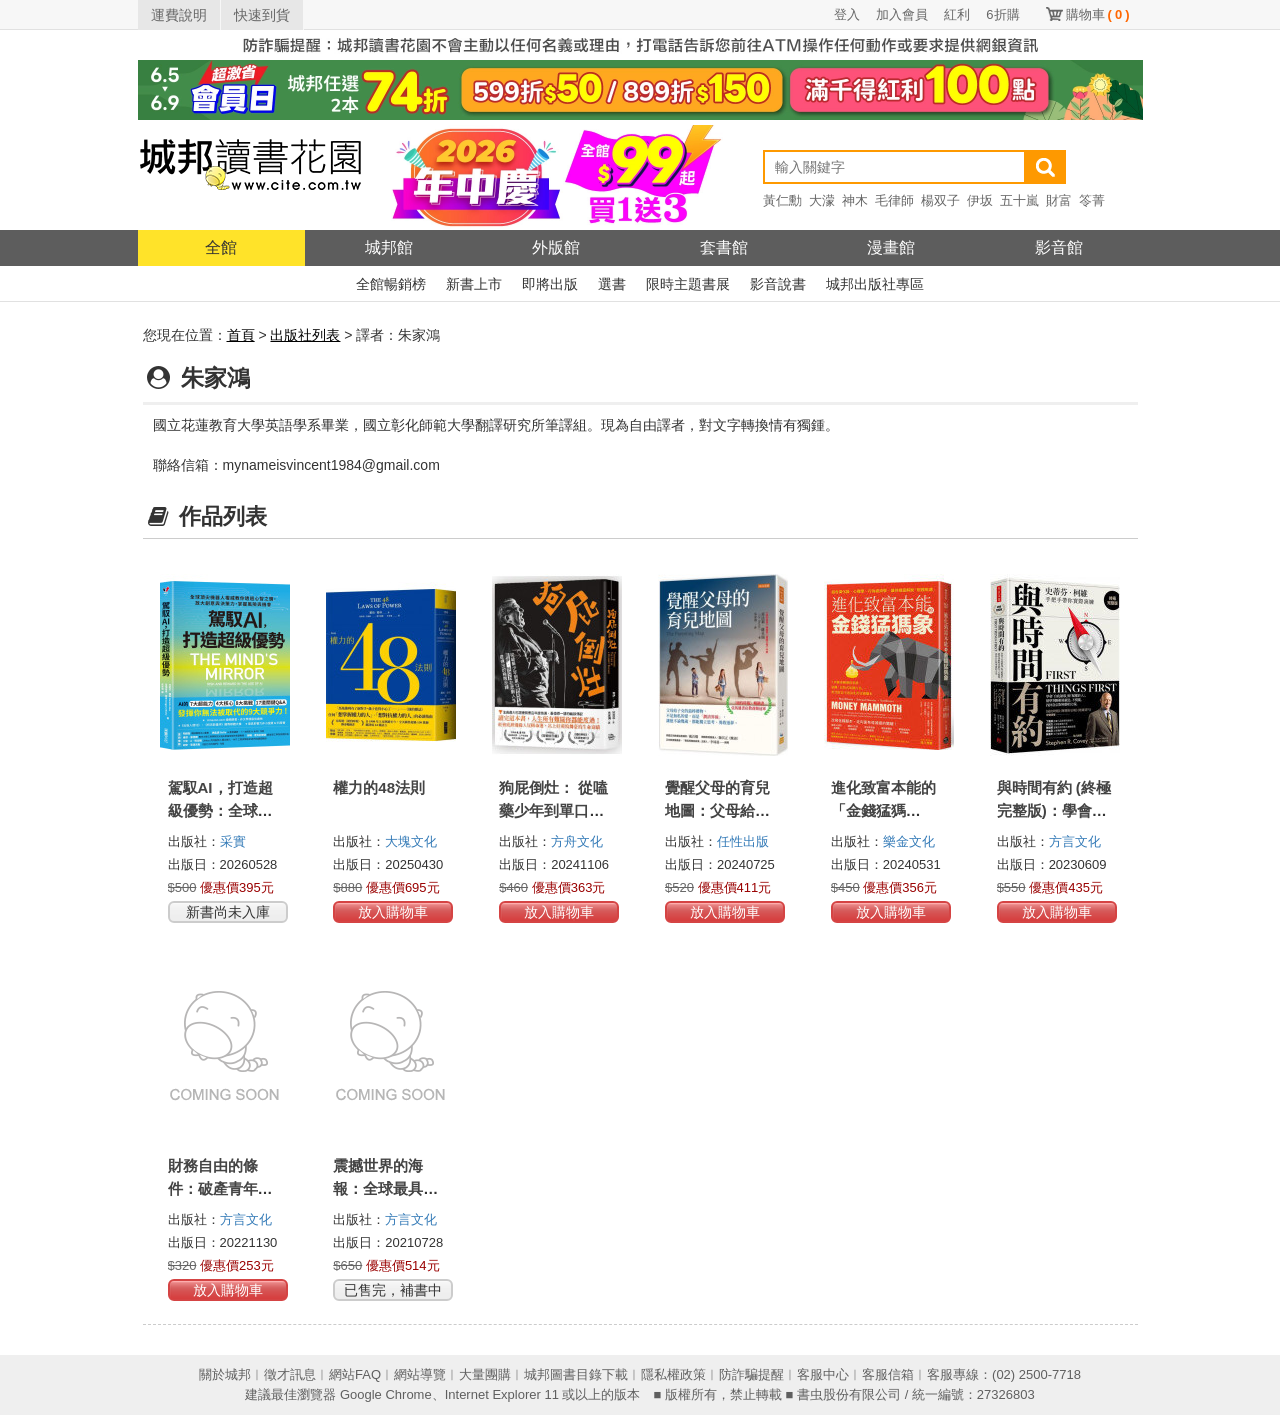 The height and width of the screenshot is (1415, 1280). What do you see at coordinates (355, 1374) in the screenshot?
I see `網站FAQ` at bounding box center [355, 1374].